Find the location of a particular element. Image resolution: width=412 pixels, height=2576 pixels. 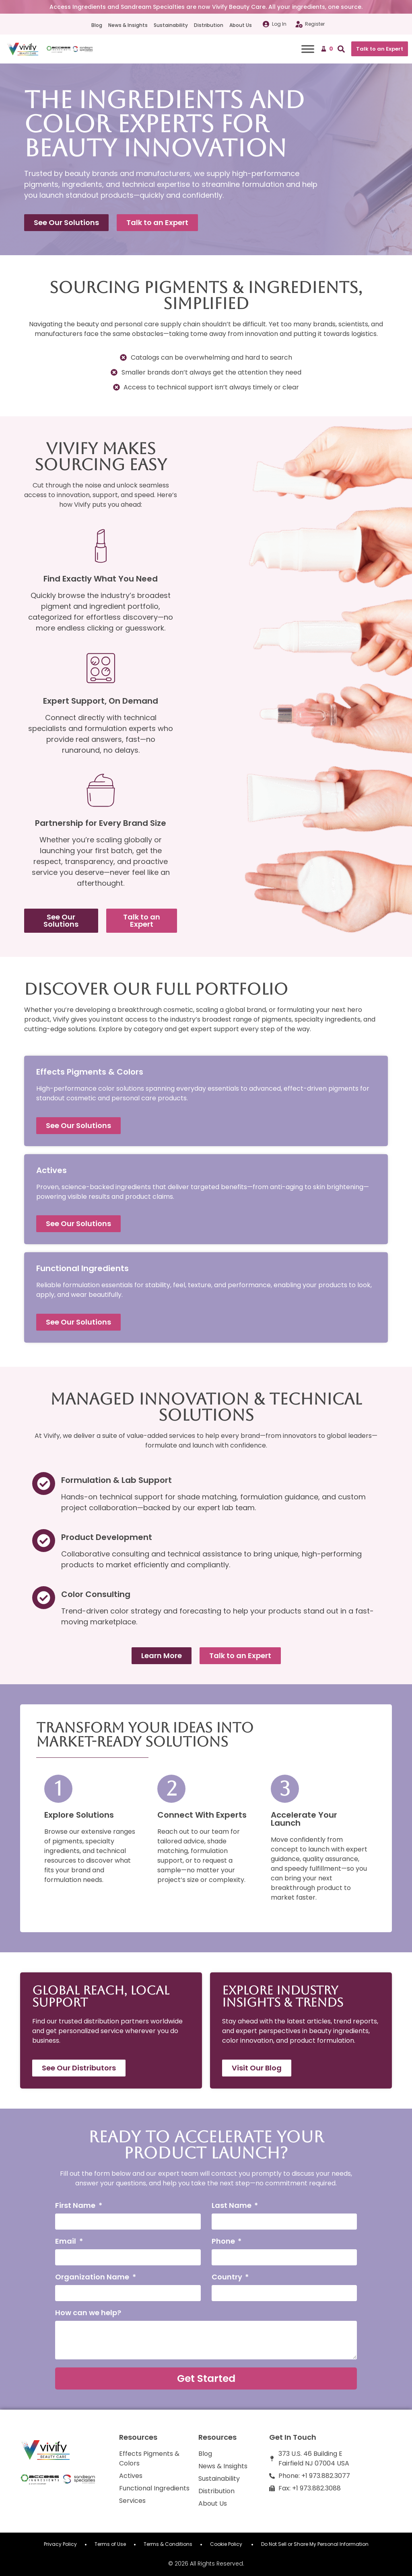

Sustainability is located at coordinates (171, 25).